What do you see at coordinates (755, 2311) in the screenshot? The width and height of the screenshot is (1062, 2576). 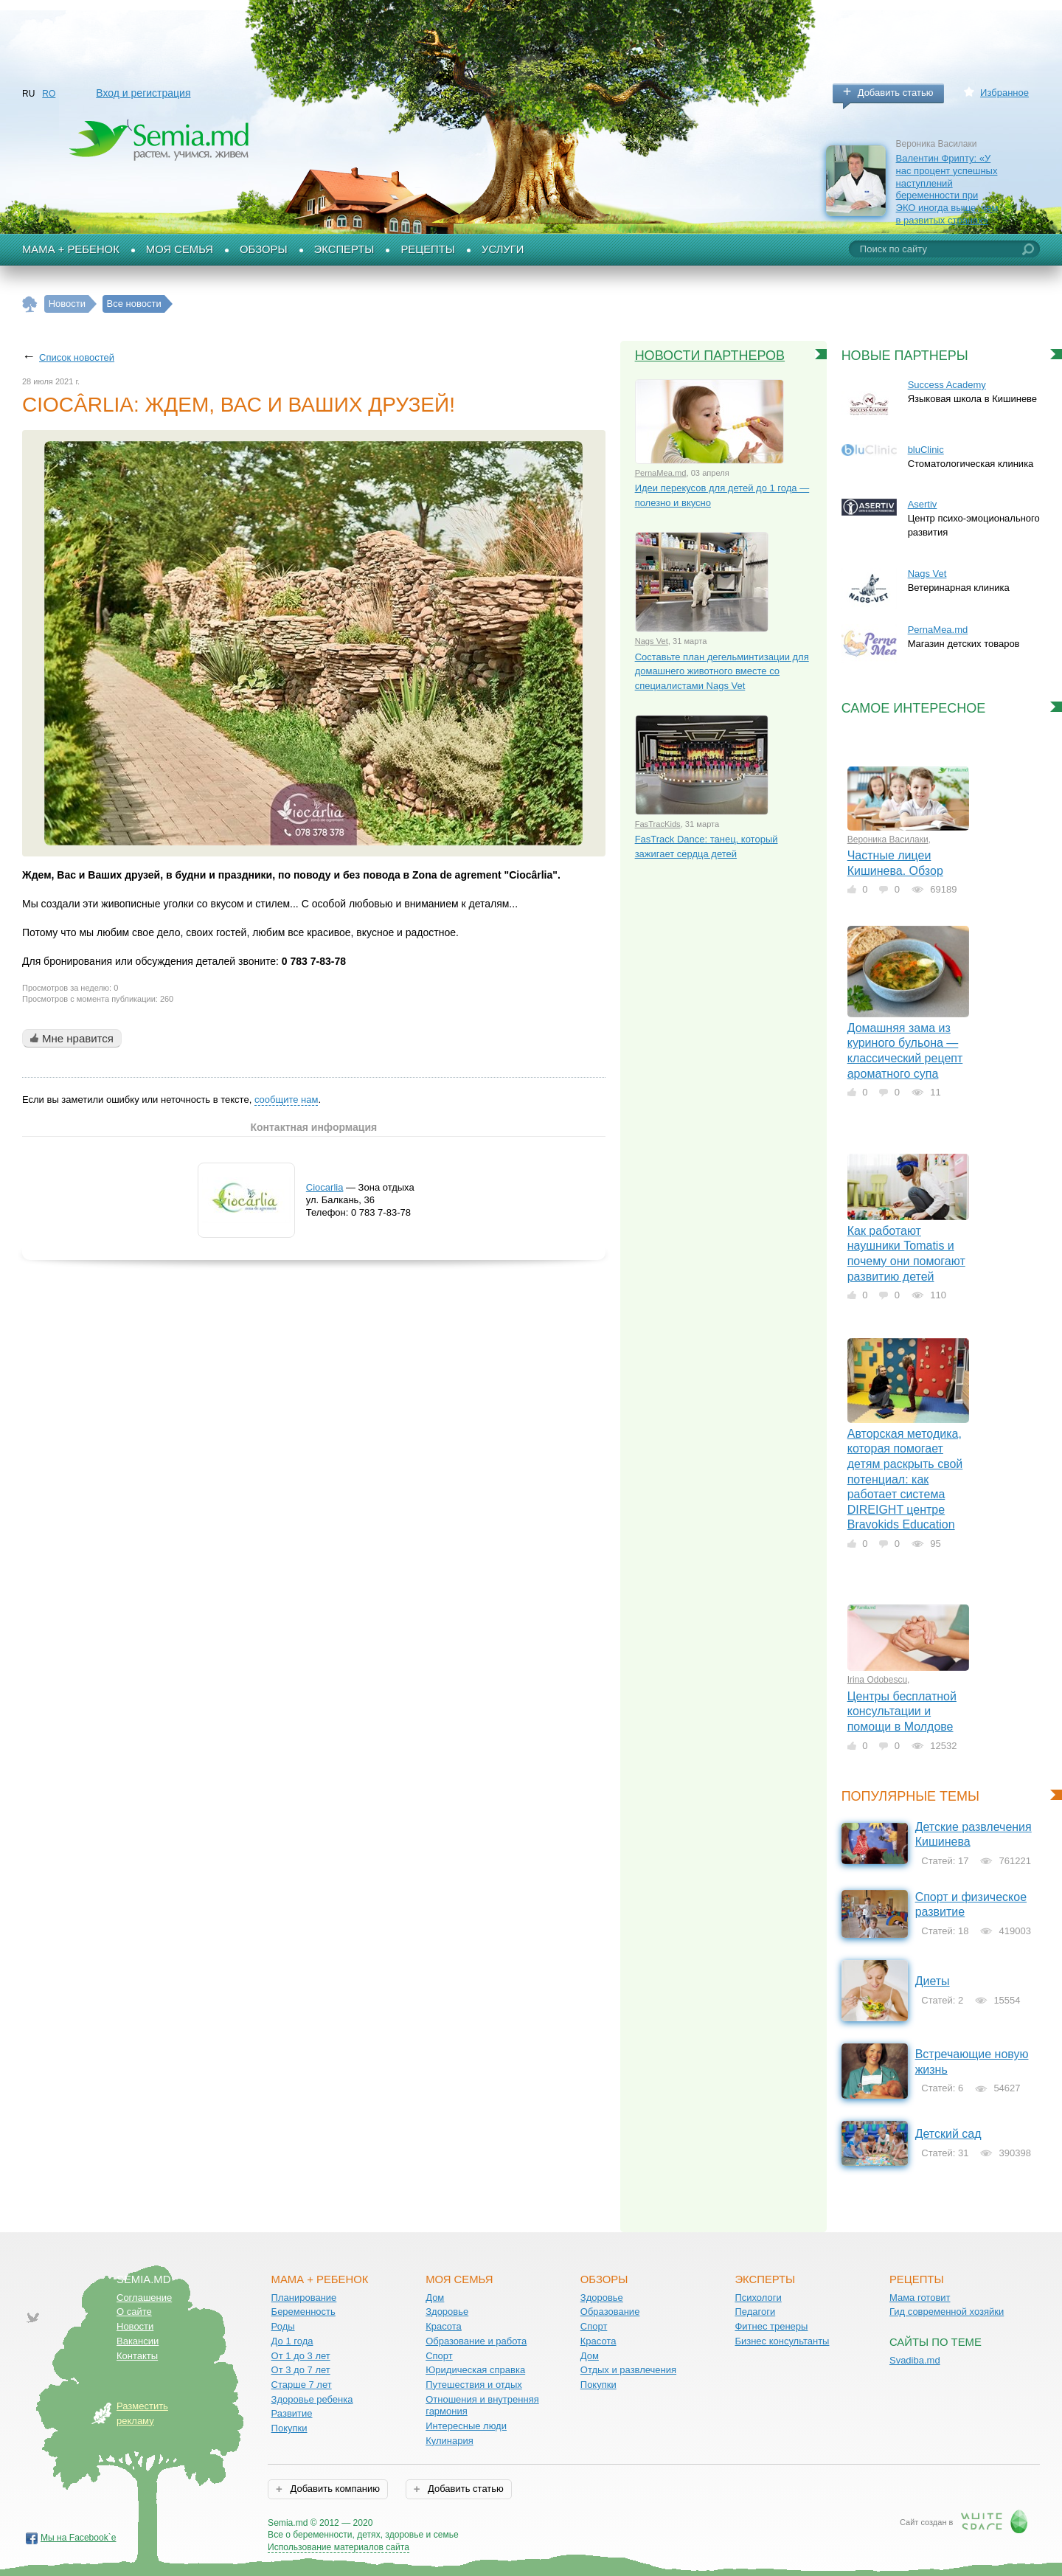 I see `Педагоги` at bounding box center [755, 2311].